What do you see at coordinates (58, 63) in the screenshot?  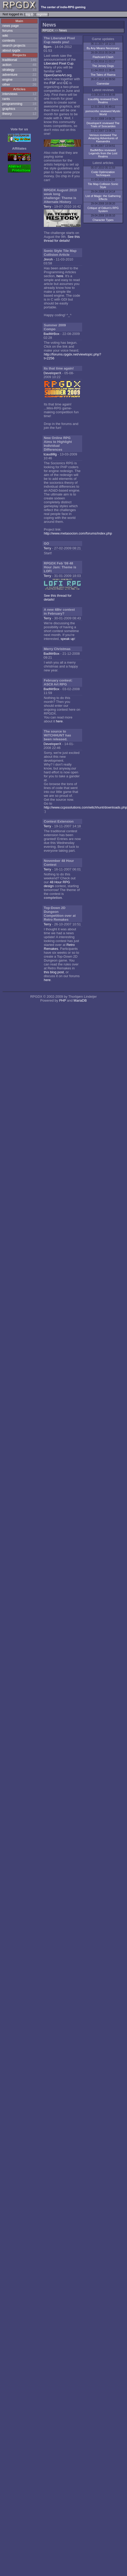 I see `Liberated Pixel Cup` at bounding box center [58, 63].